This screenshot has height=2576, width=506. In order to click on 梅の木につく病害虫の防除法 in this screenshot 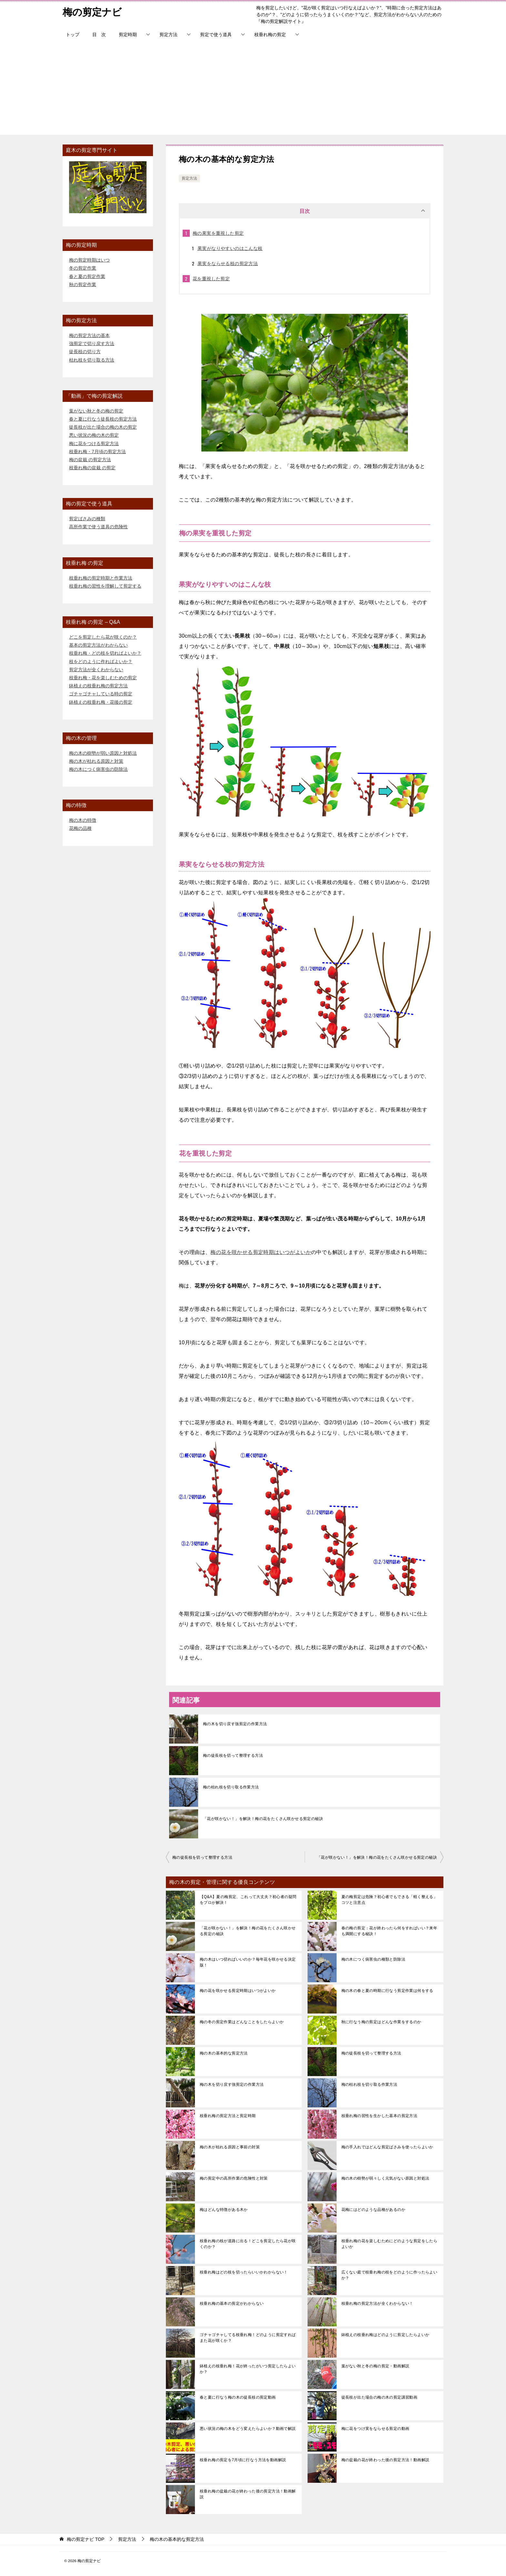, I will do `click(98, 769)`.